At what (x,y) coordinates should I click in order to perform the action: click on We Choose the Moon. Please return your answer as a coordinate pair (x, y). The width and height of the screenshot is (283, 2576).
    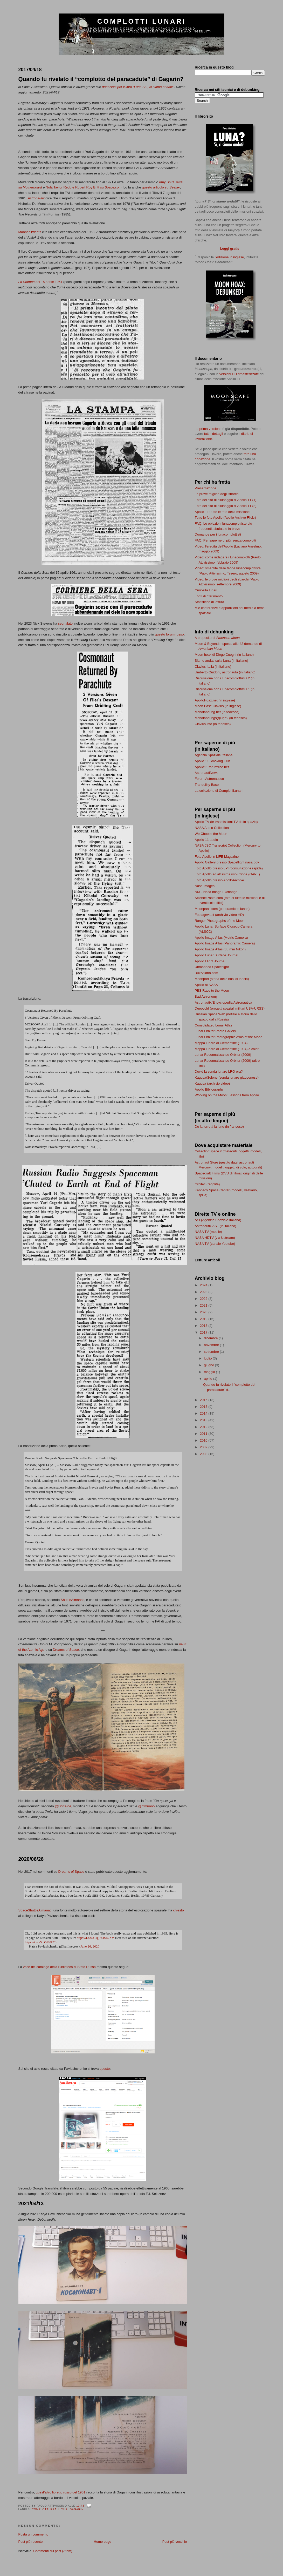
    Looking at the image, I should click on (211, 834).